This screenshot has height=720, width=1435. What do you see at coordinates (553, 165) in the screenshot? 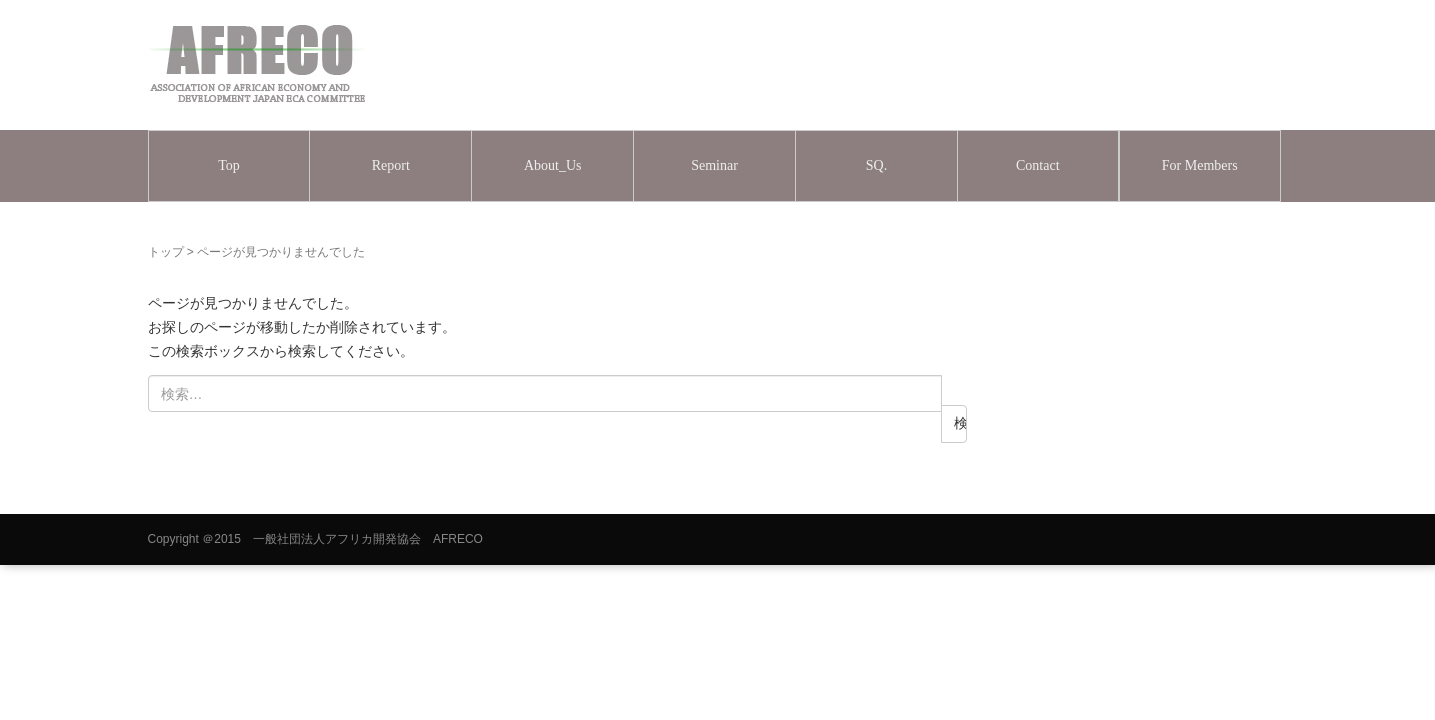
I see `About_Us` at bounding box center [553, 165].